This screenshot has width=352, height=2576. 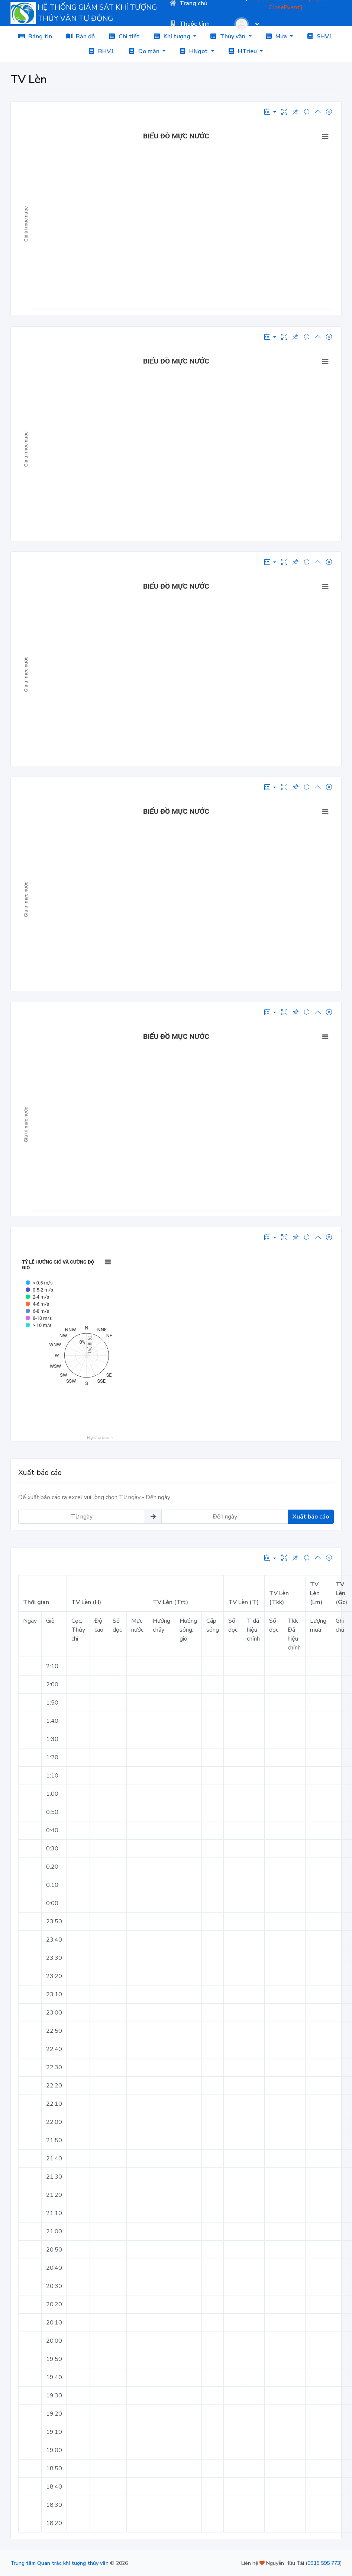 What do you see at coordinates (311, 1517) in the screenshot?
I see `Xuất báo cáo` at bounding box center [311, 1517].